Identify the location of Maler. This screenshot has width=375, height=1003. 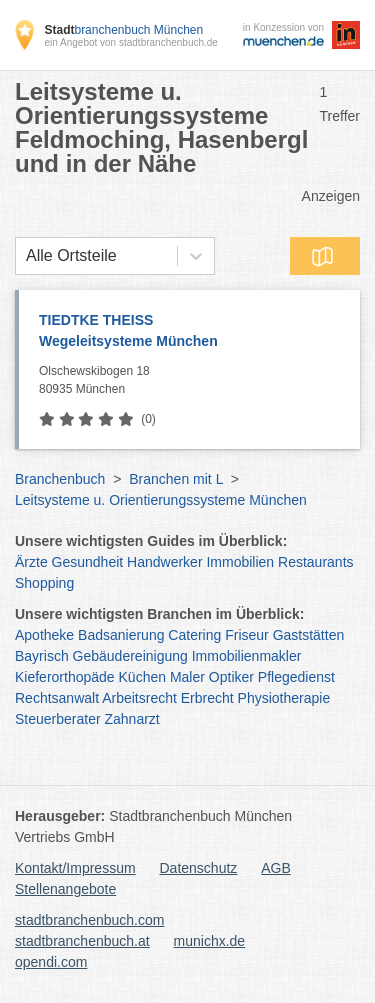
(187, 677).